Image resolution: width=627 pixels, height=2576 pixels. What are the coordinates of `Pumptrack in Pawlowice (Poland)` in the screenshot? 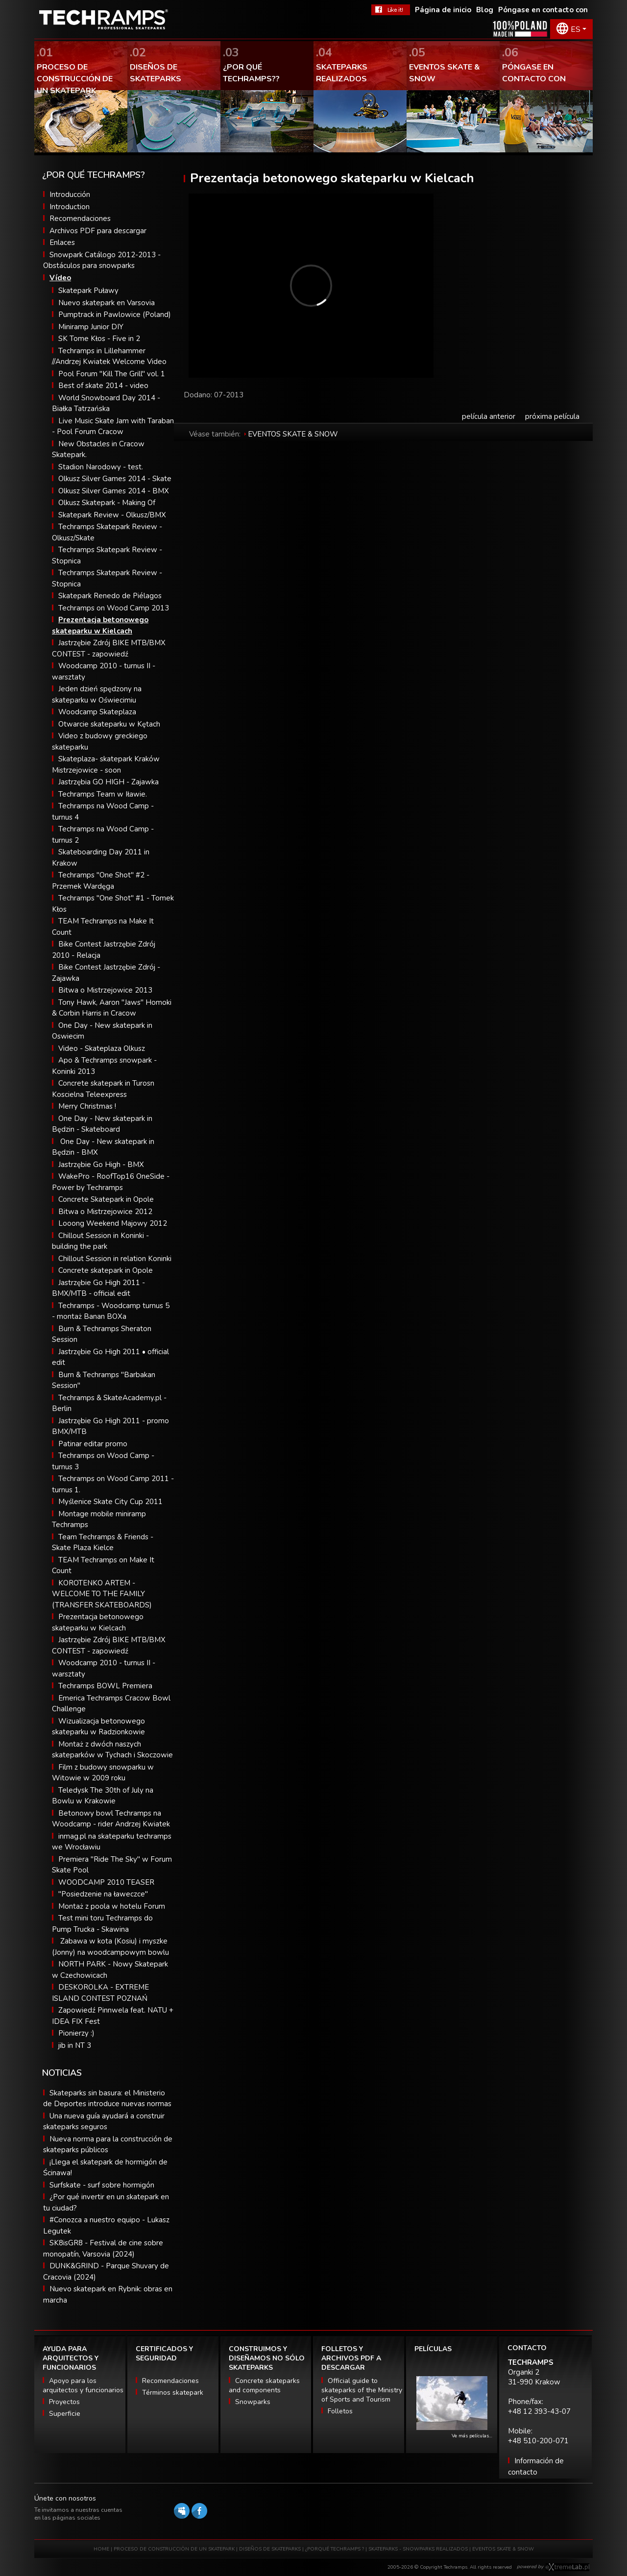 It's located at (114, 314).